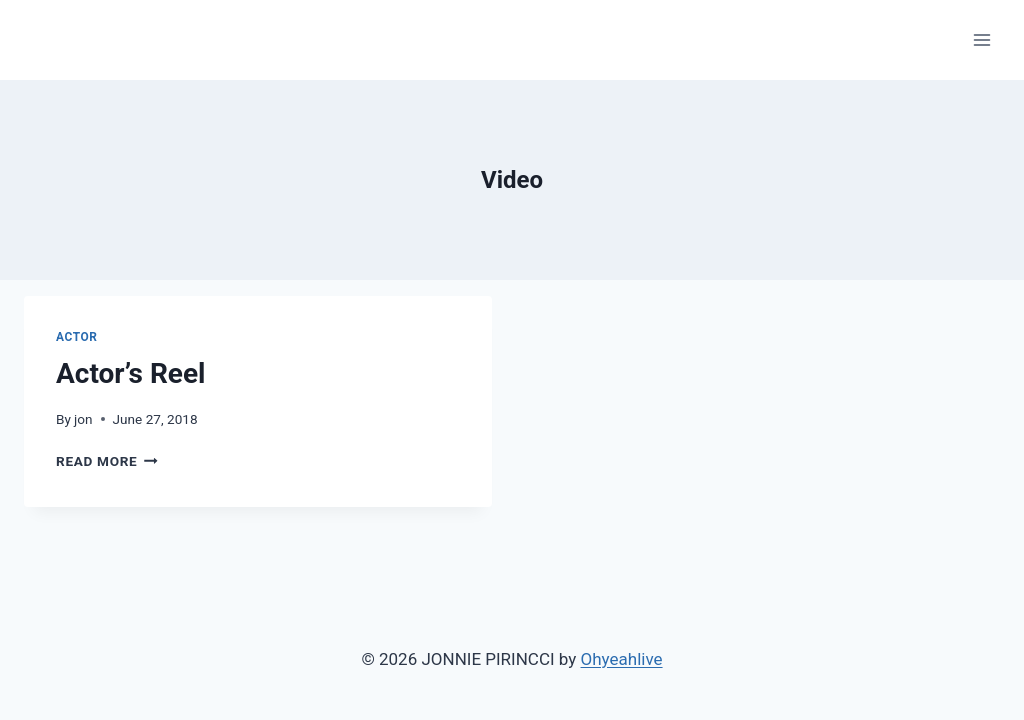 The image size is (1024, 720). I want to click on Actor’s Reel, so click(131, 373).